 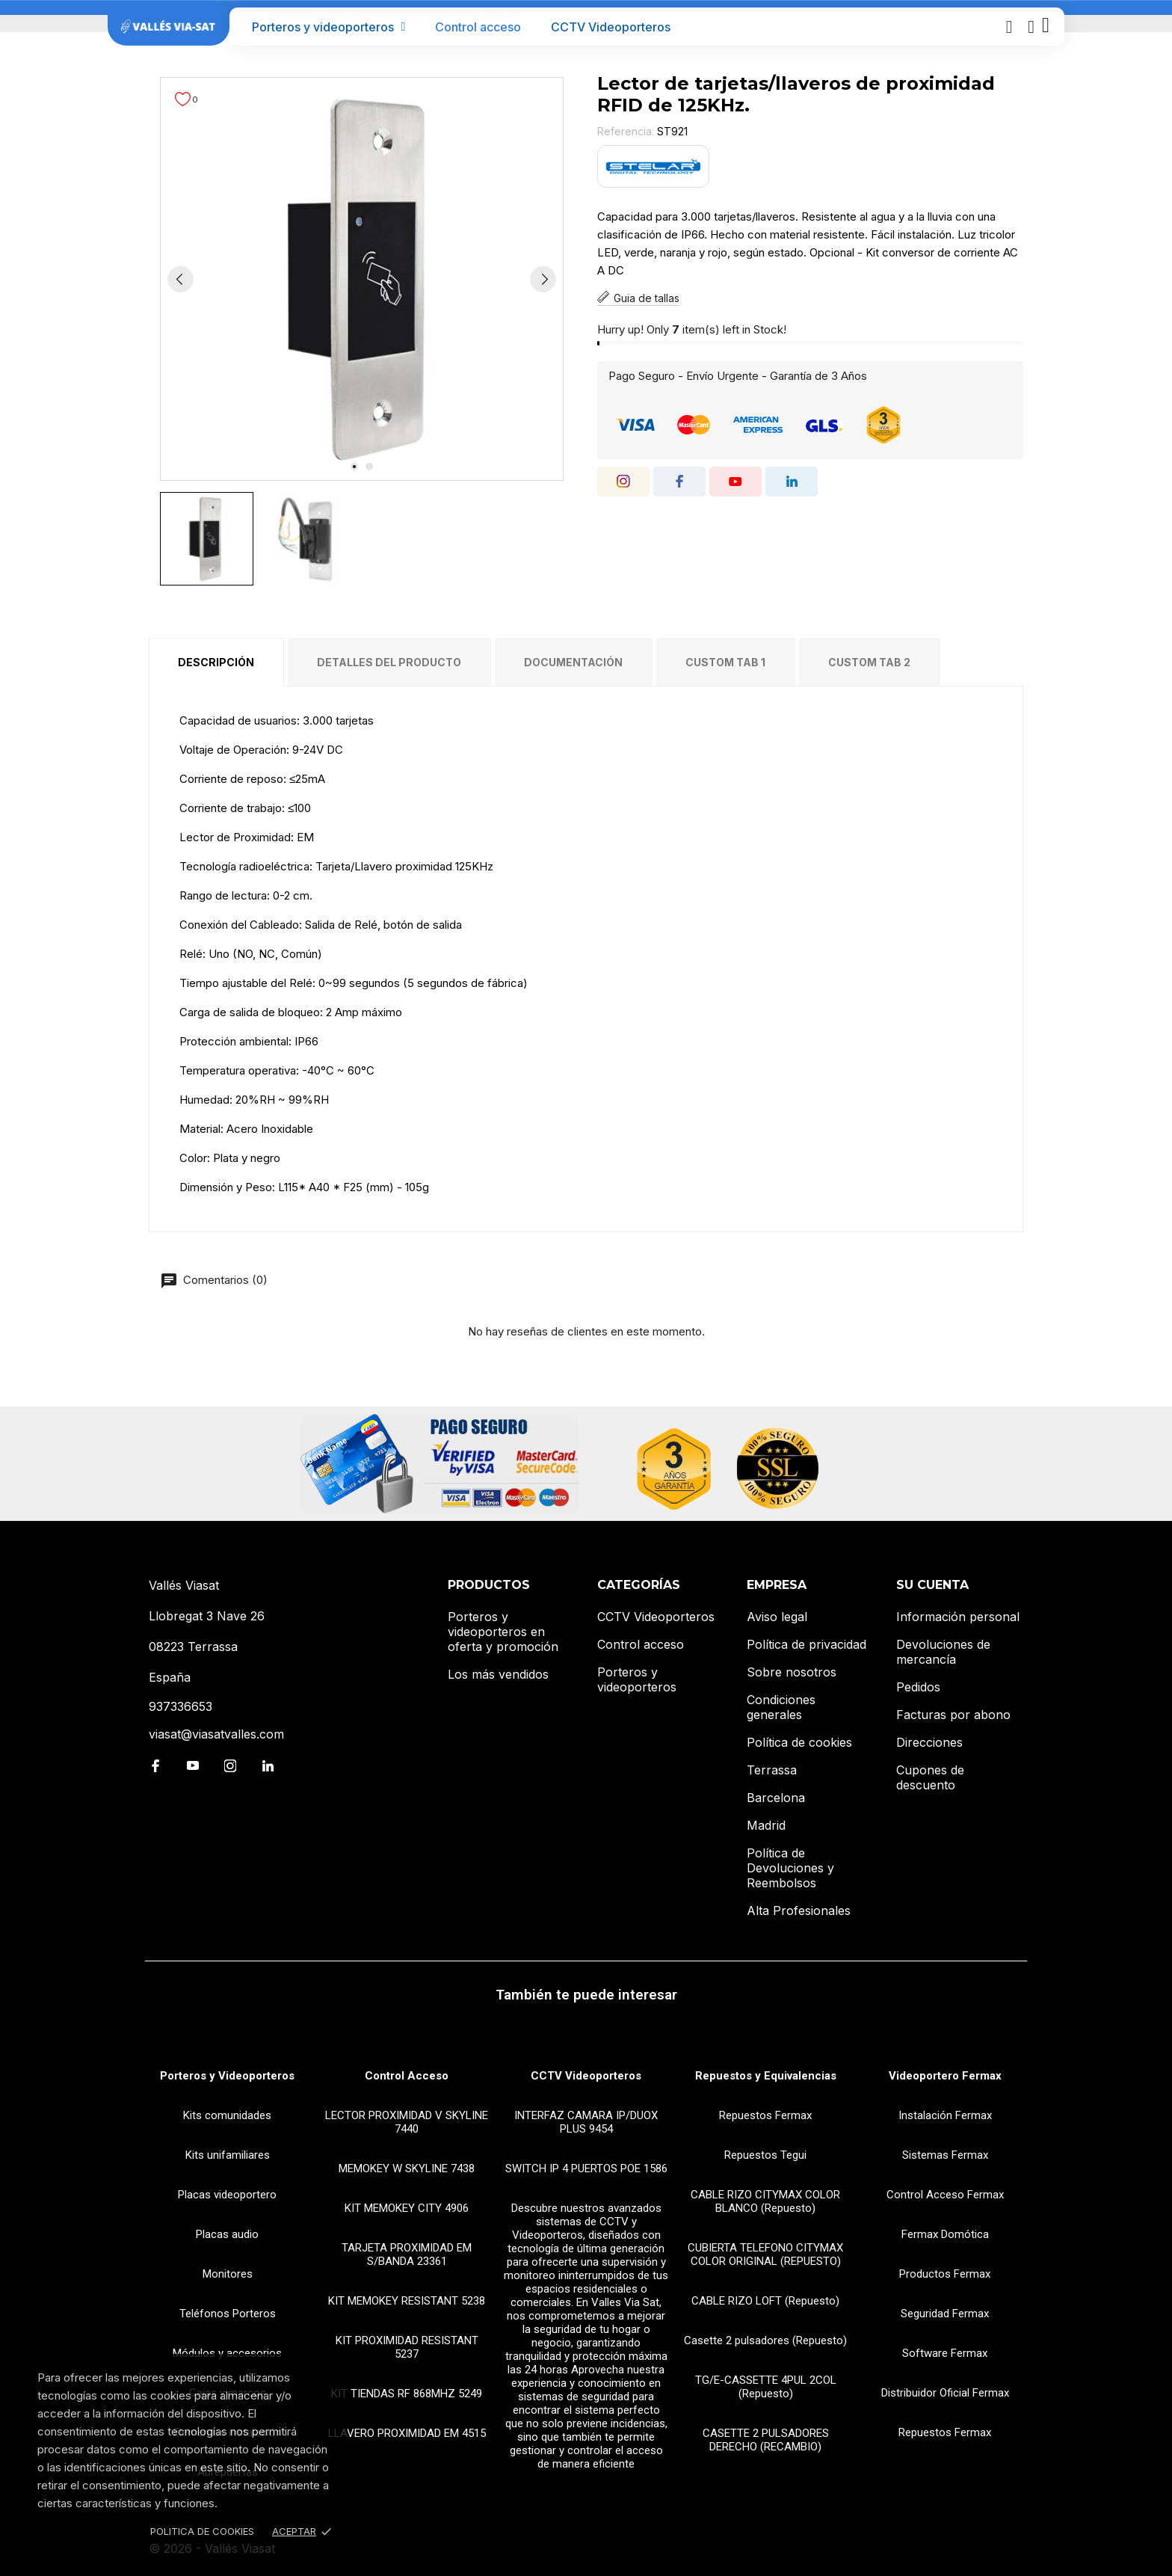 I want to click on Repuestos Fermax, so click(x=765, y=2115).